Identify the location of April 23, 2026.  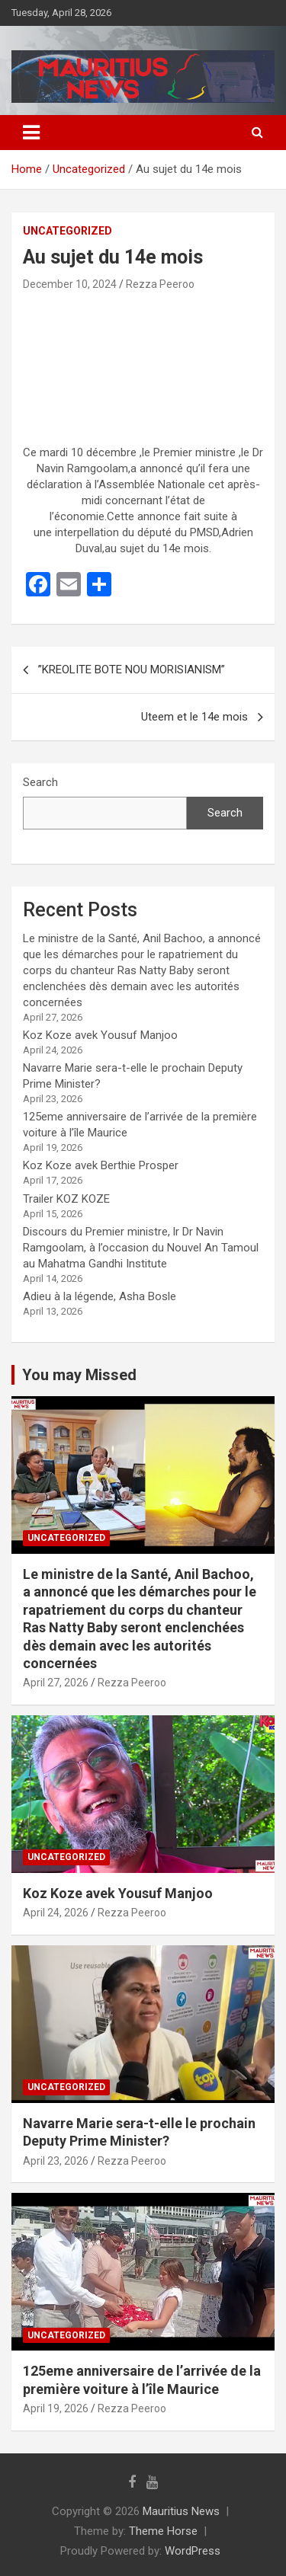
(55, 2161).